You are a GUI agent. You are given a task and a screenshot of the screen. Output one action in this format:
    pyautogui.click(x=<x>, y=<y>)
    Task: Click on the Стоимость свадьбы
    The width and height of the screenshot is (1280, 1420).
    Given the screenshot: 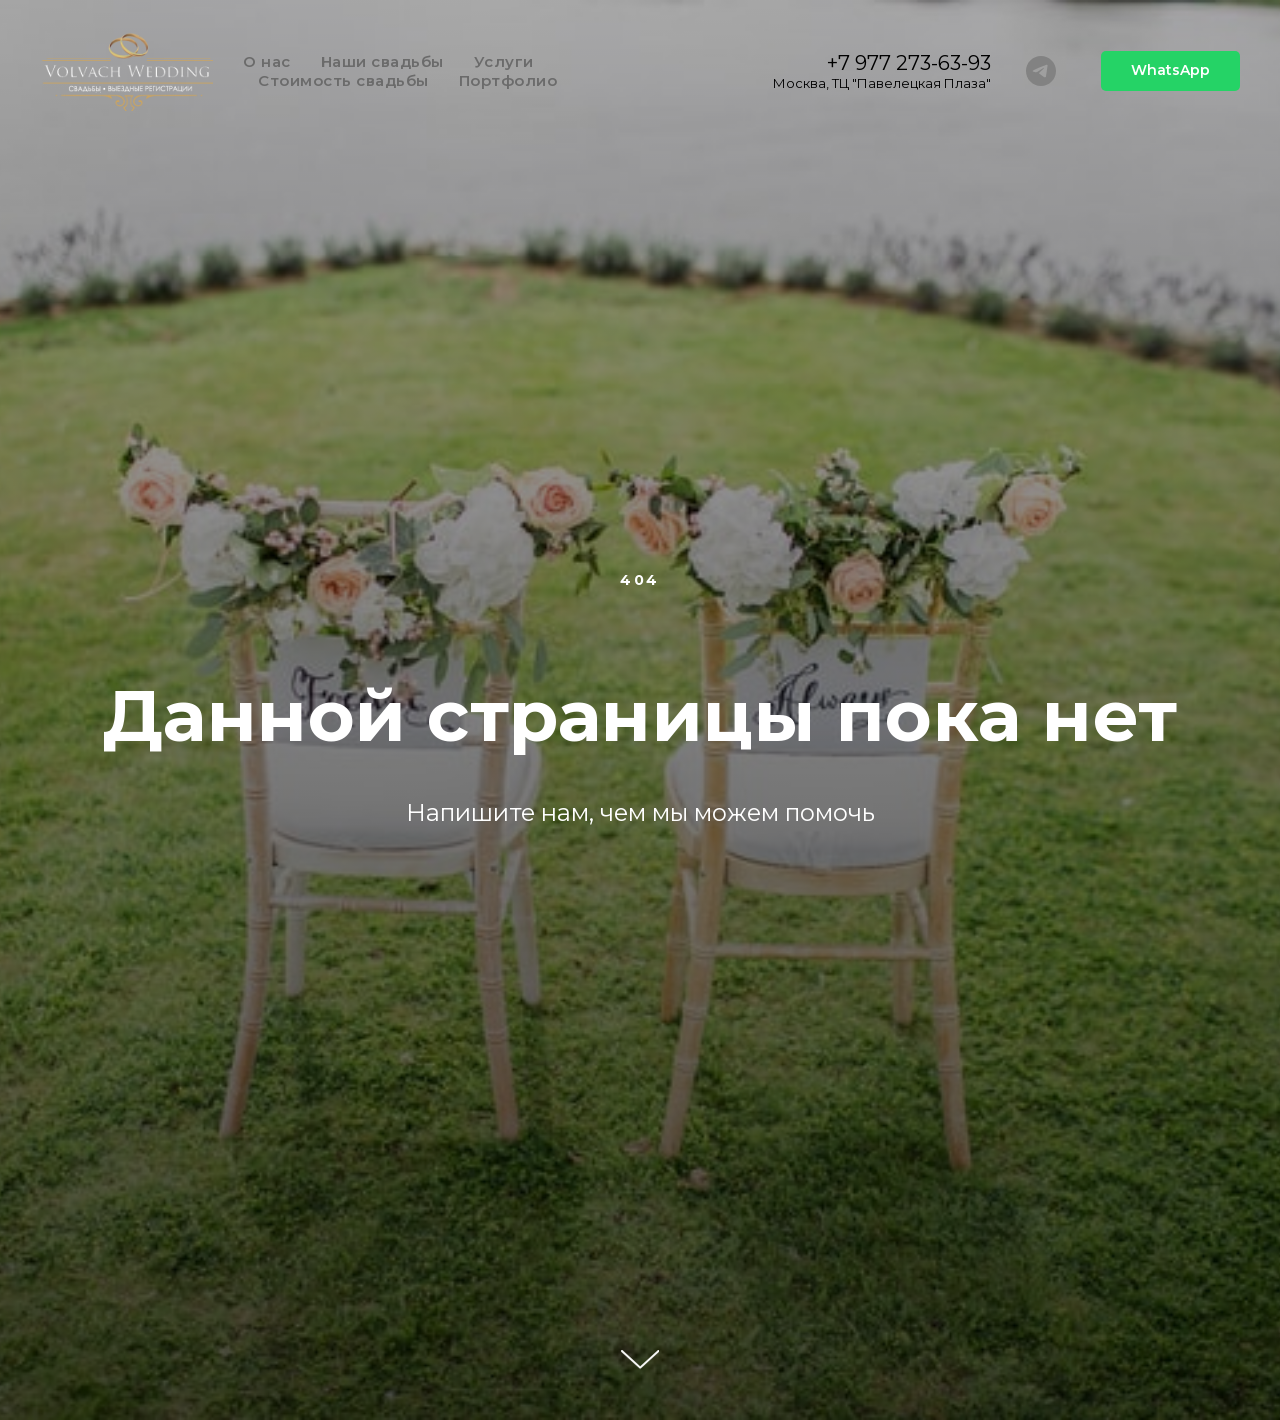 What is the action you would take?
    pyautogui.click(x=343, y=80)
    